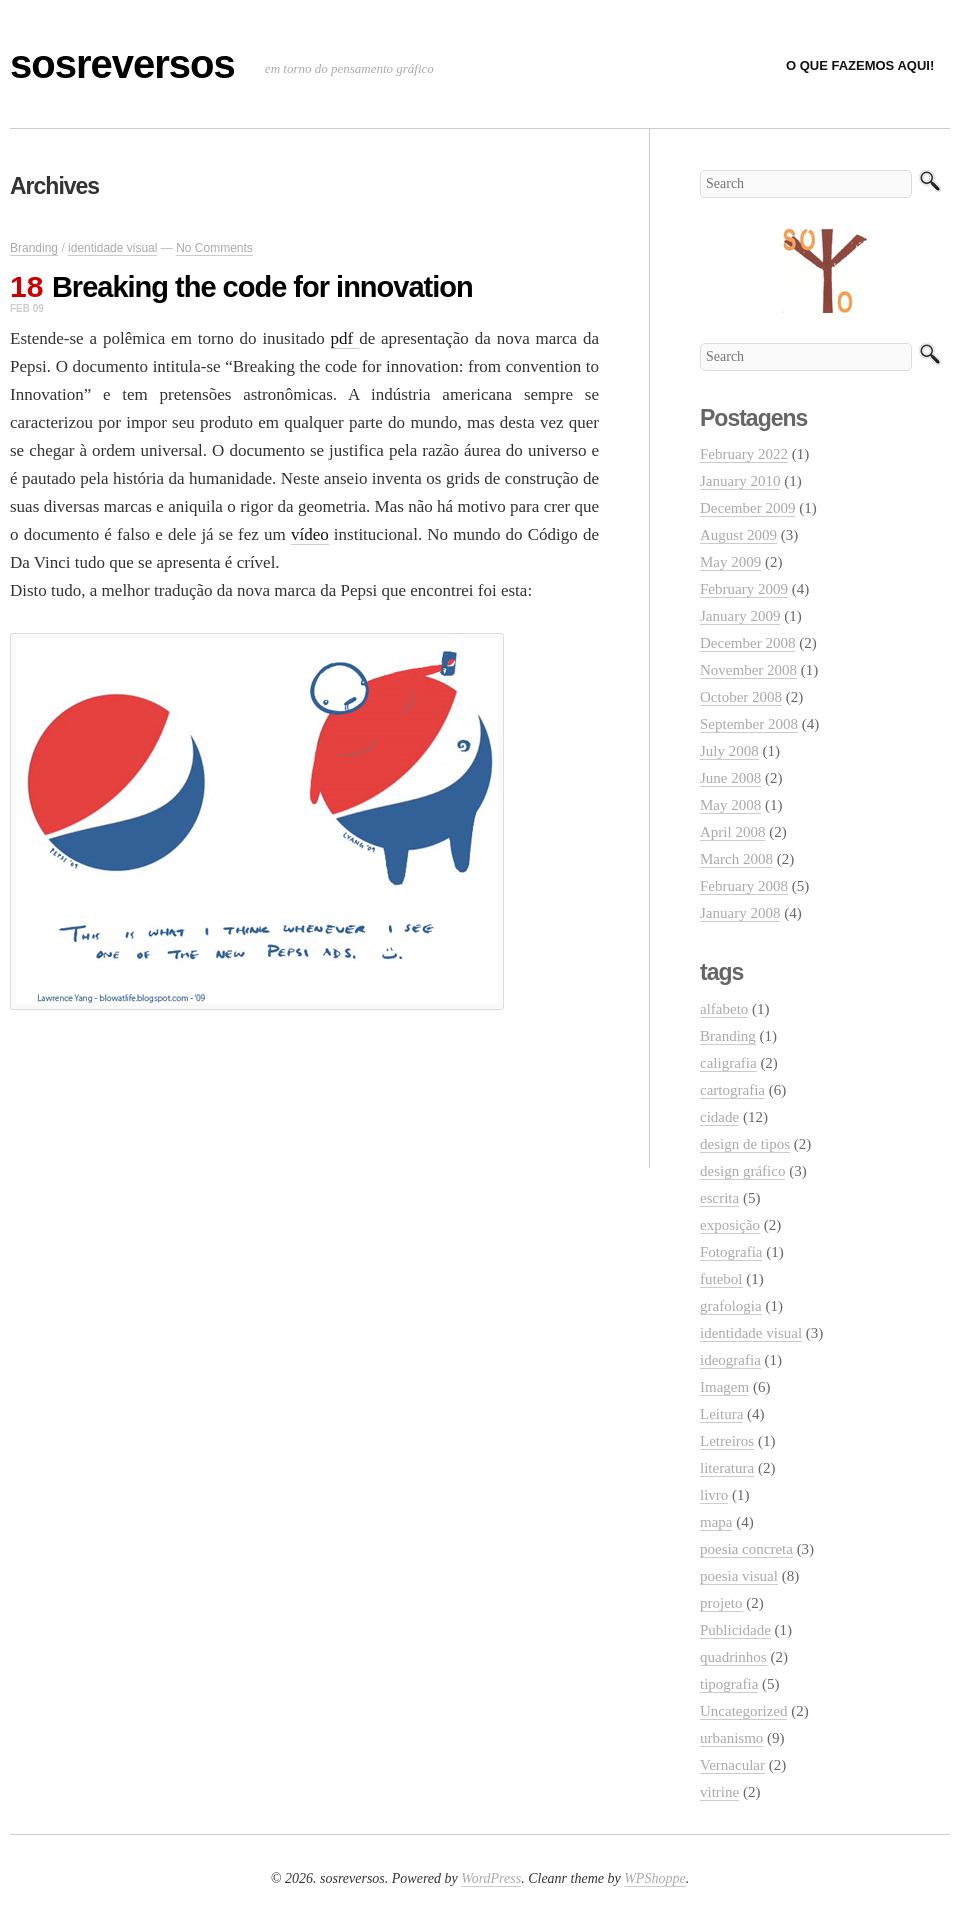  Describe the element at coordinates (745, 1144) in the screenshot. I see `design de tipos` at that location.